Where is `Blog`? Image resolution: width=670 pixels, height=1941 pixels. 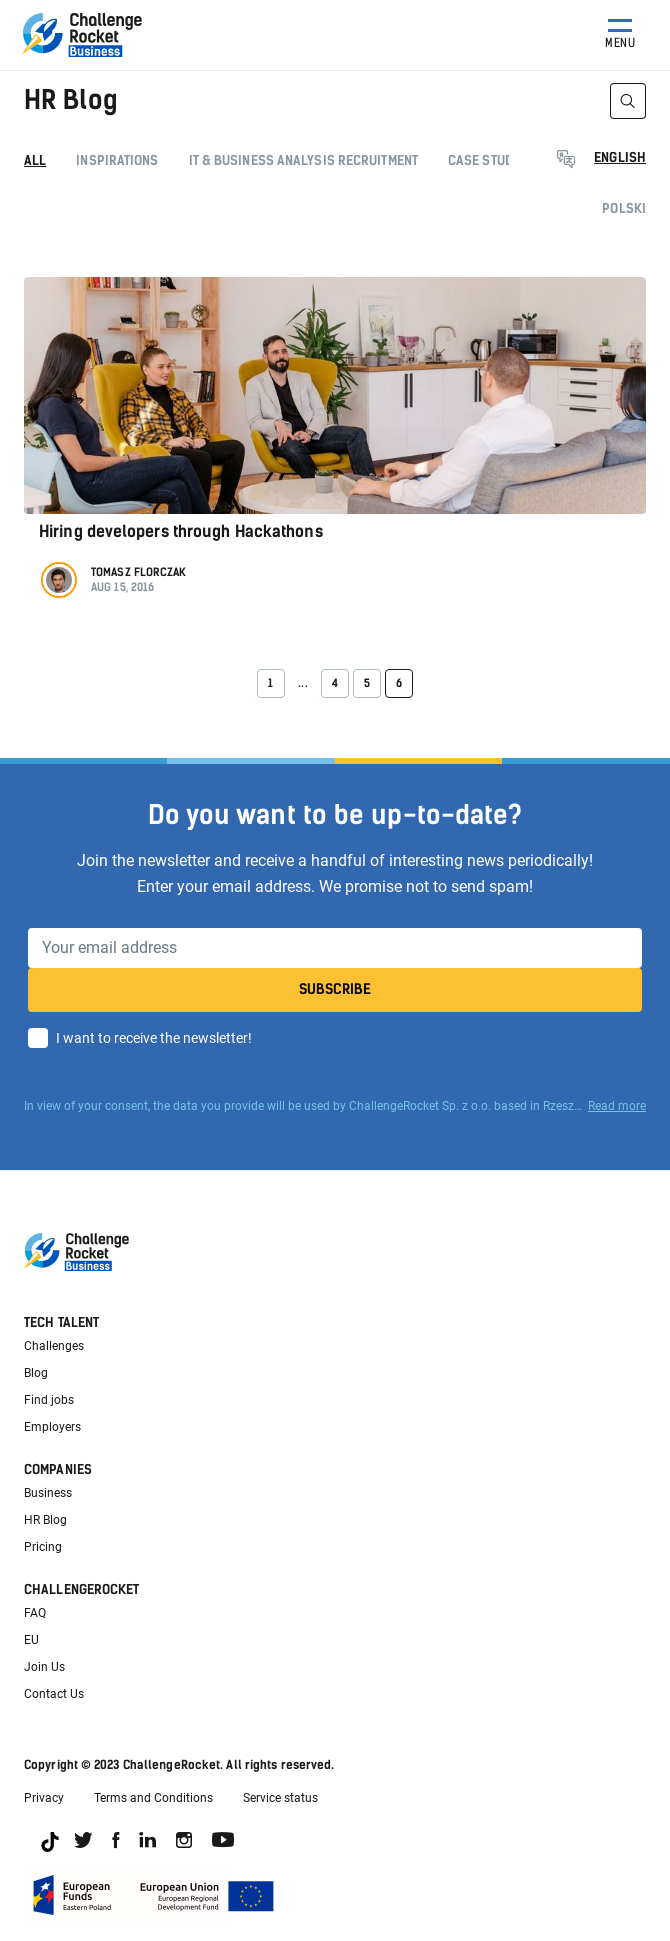
Blog is located at coordinates (36, 1373).